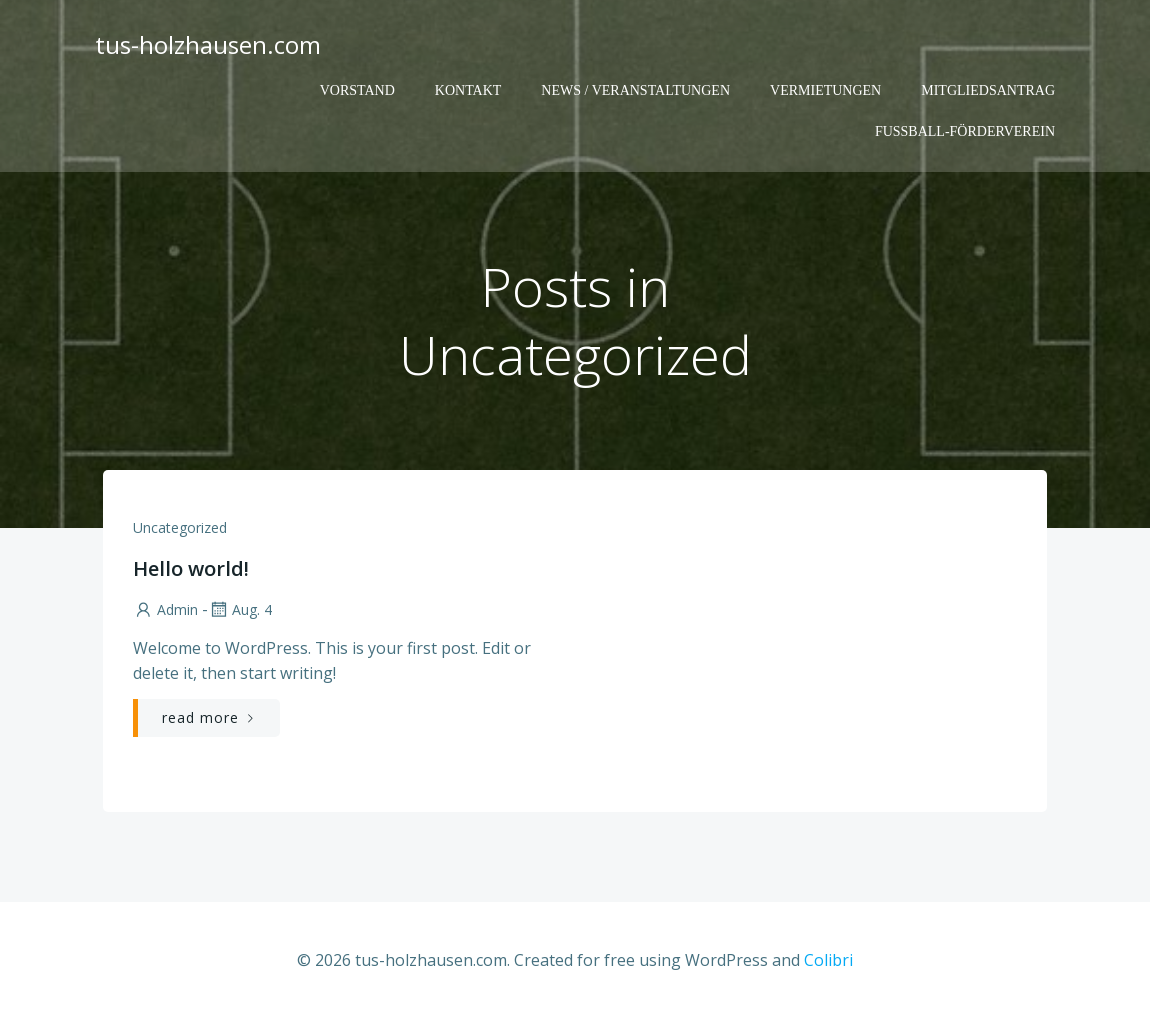 The height and width of the screenshot is (1020, 1150). What do you see at coordinates (965, 131) in the screenshot?
I see `Fußball-Förderverein` at bounding box center [965, 131].